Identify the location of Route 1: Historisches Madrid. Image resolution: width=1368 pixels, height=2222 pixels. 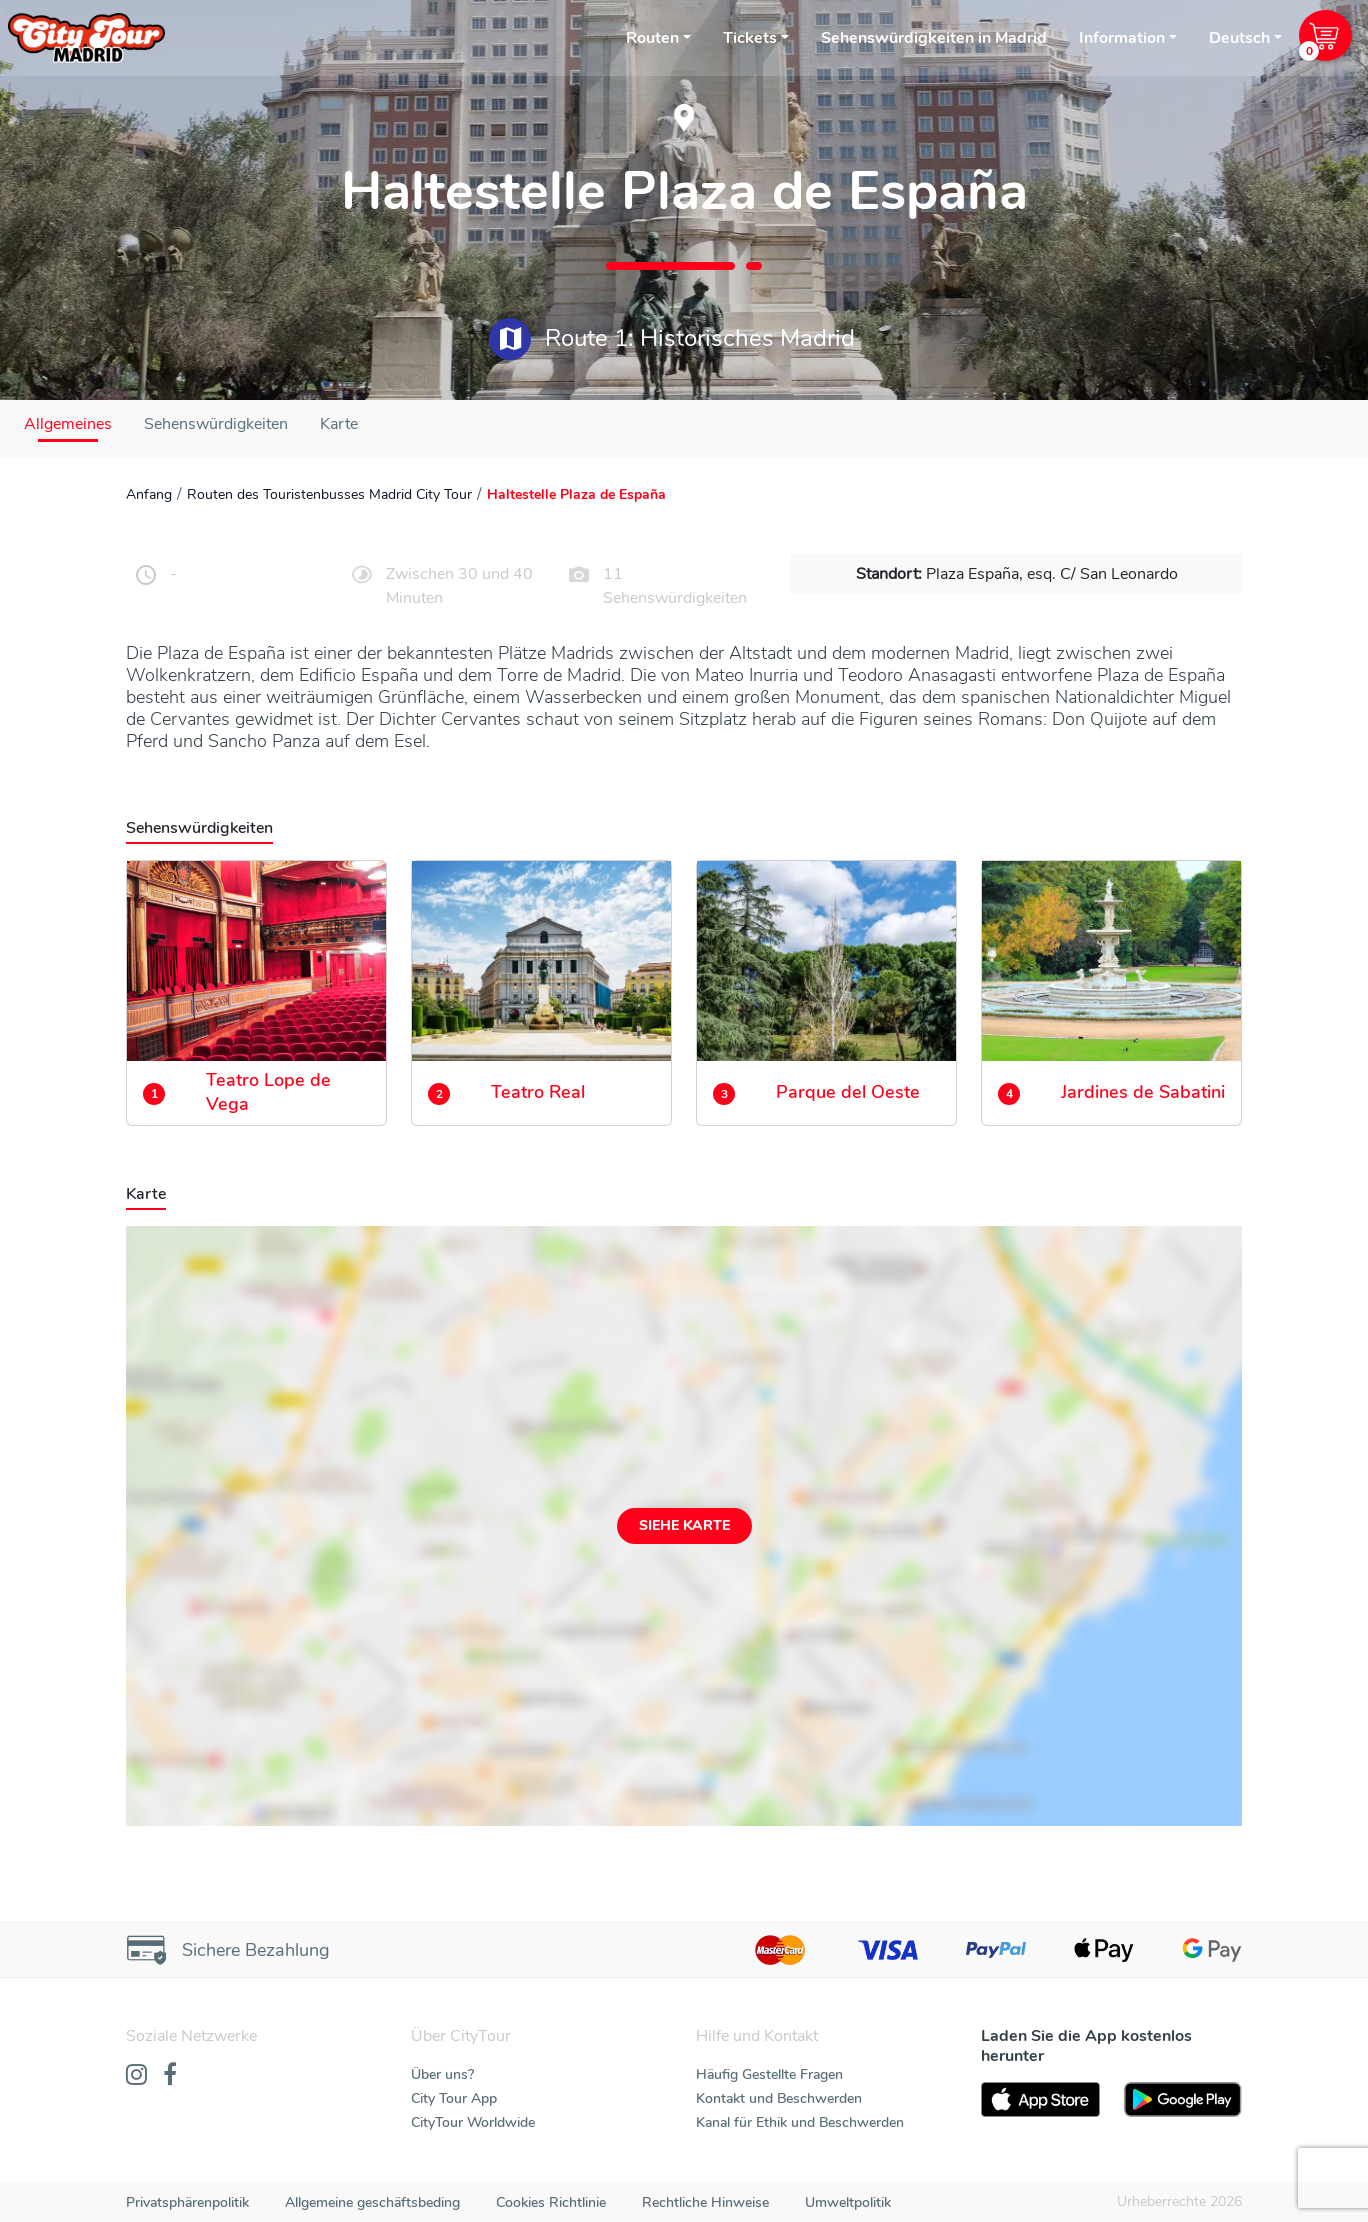
(672, 339).